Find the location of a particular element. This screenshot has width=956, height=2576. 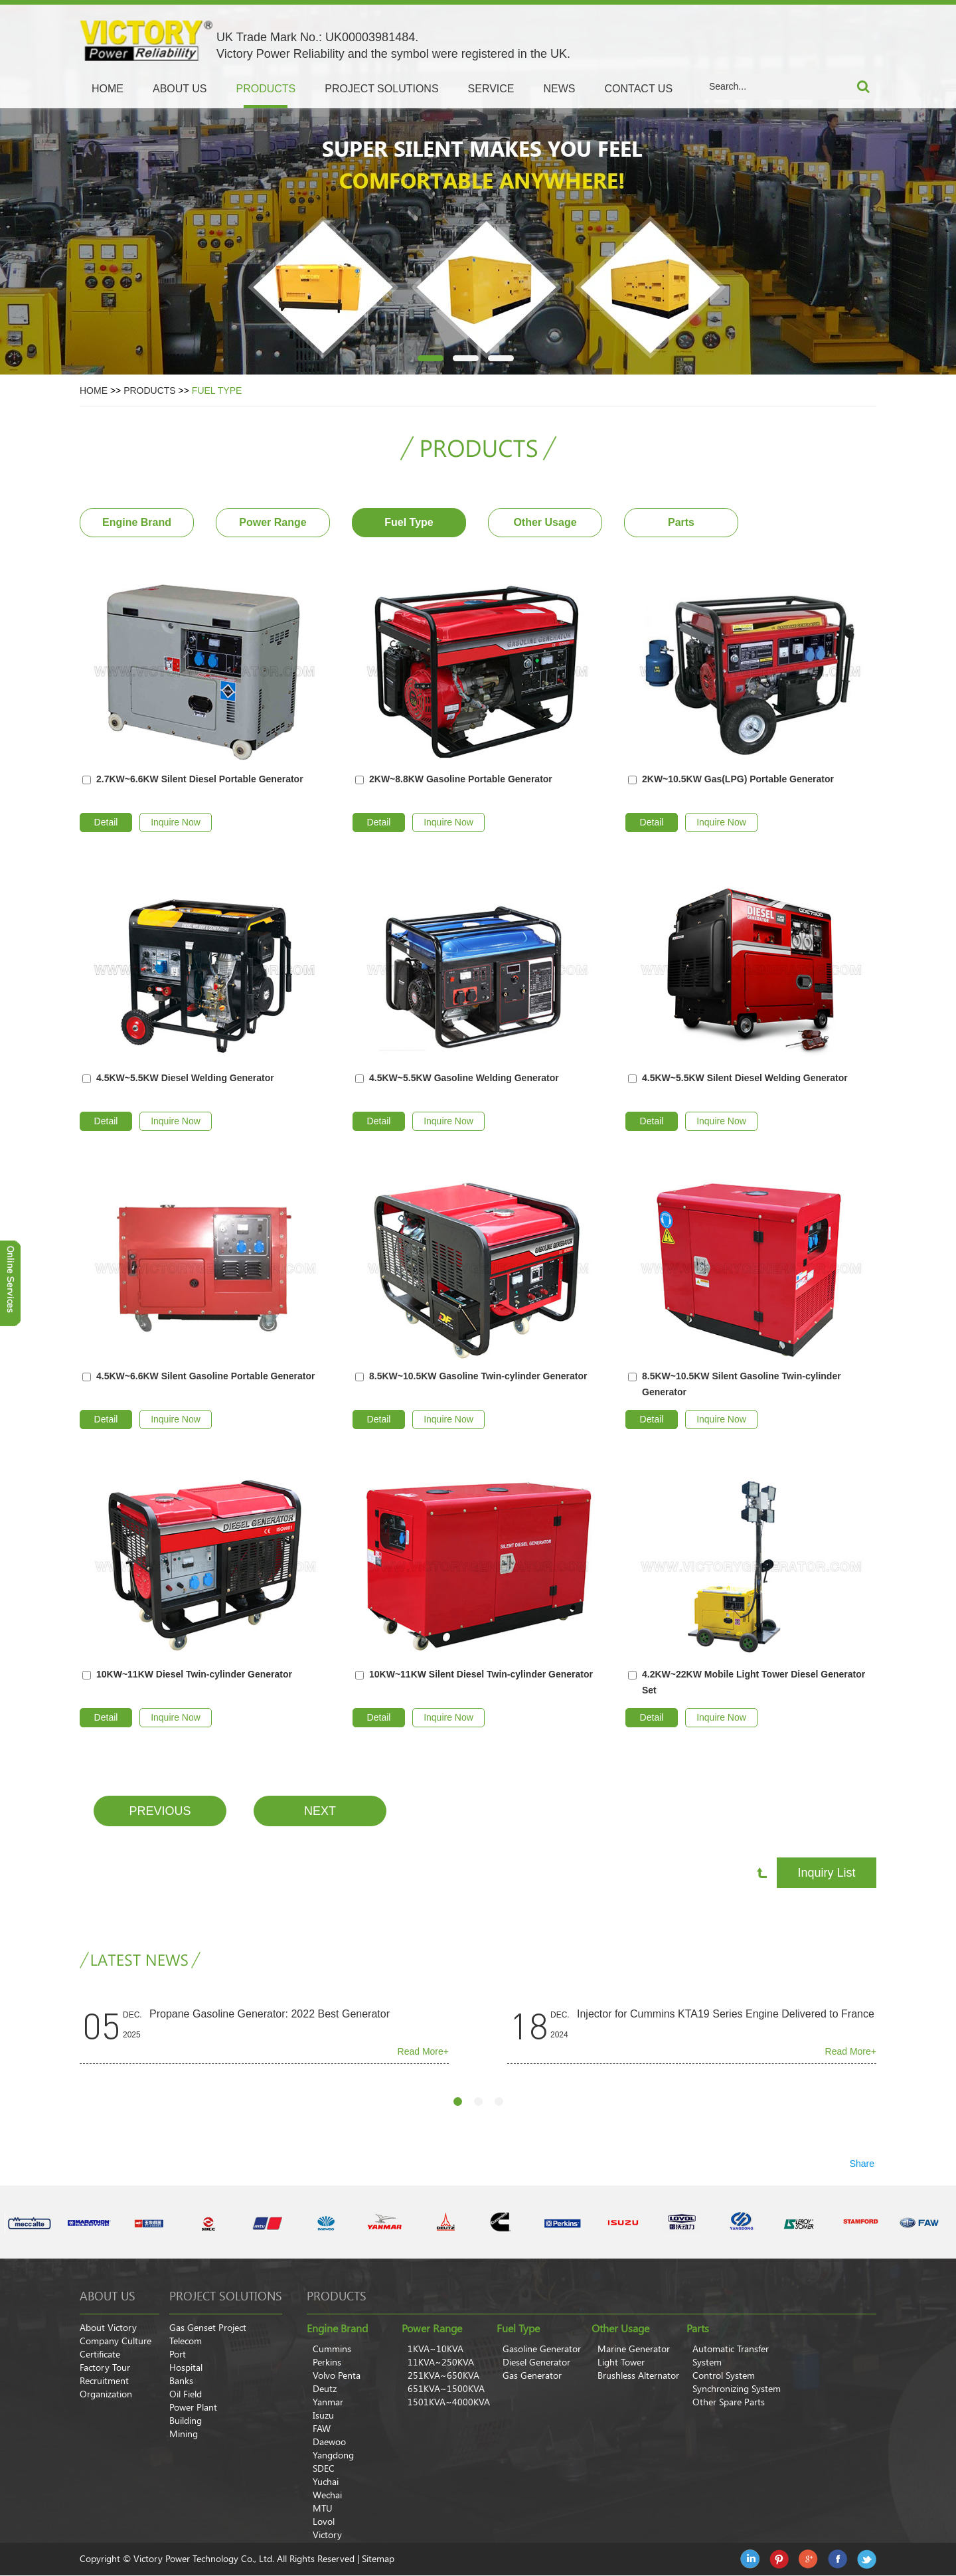

Inquire Now is located at coordinates (175, 822).